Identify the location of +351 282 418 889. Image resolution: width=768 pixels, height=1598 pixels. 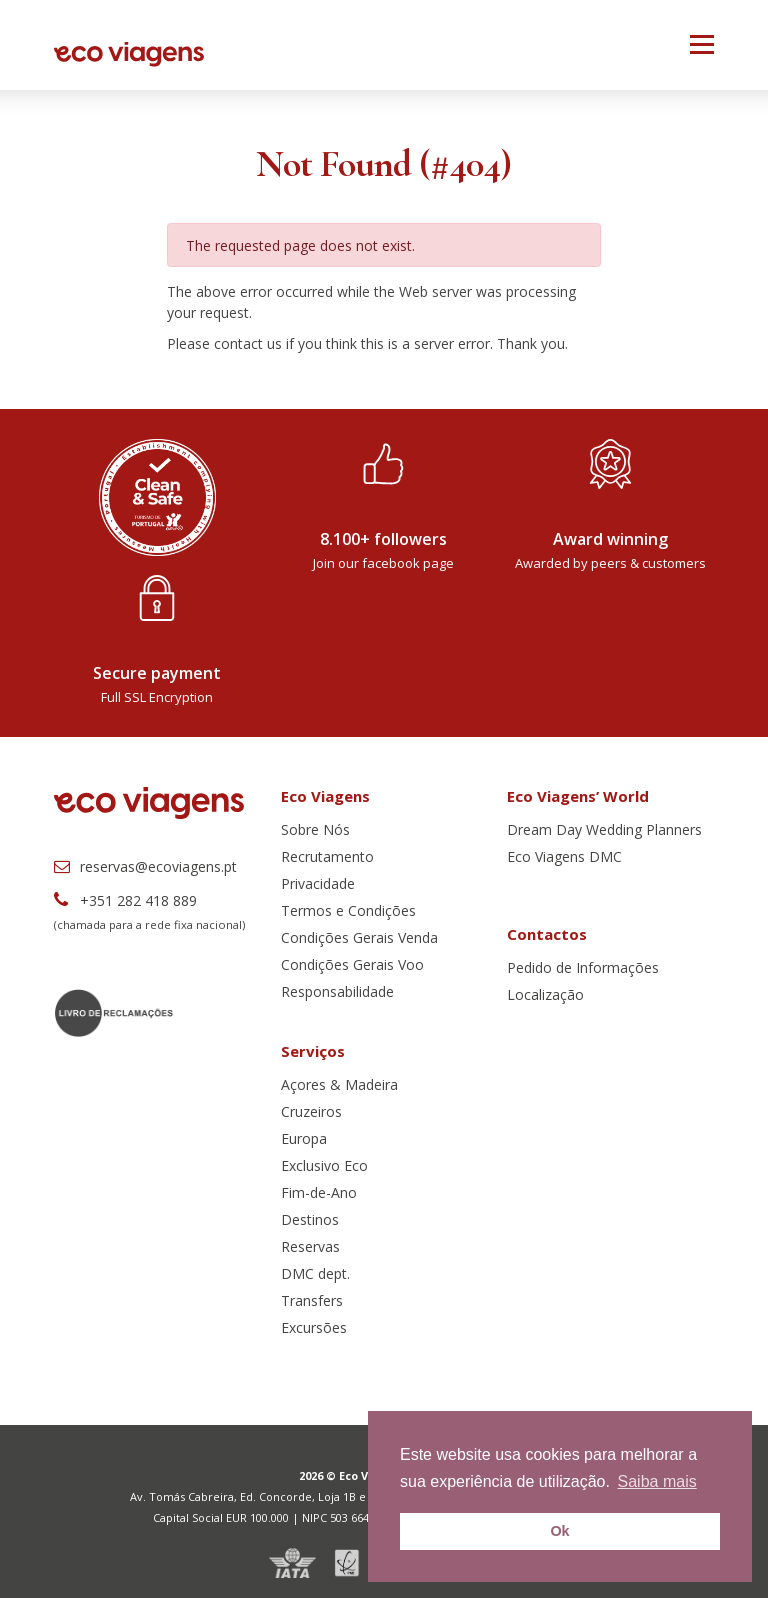
(125, 900).